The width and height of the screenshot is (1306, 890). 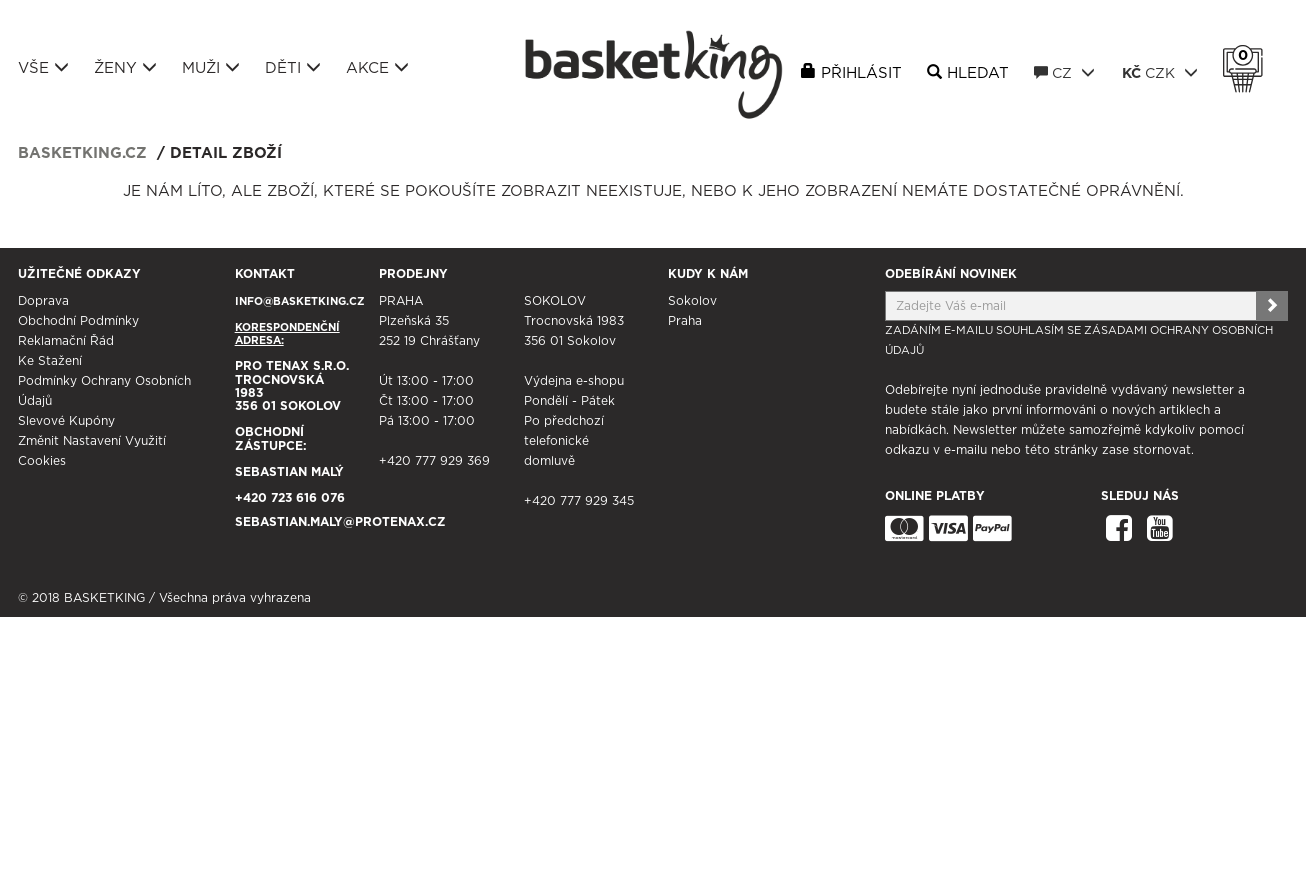 I want to click on Slevové kupóny, so click(x=66, y=421).